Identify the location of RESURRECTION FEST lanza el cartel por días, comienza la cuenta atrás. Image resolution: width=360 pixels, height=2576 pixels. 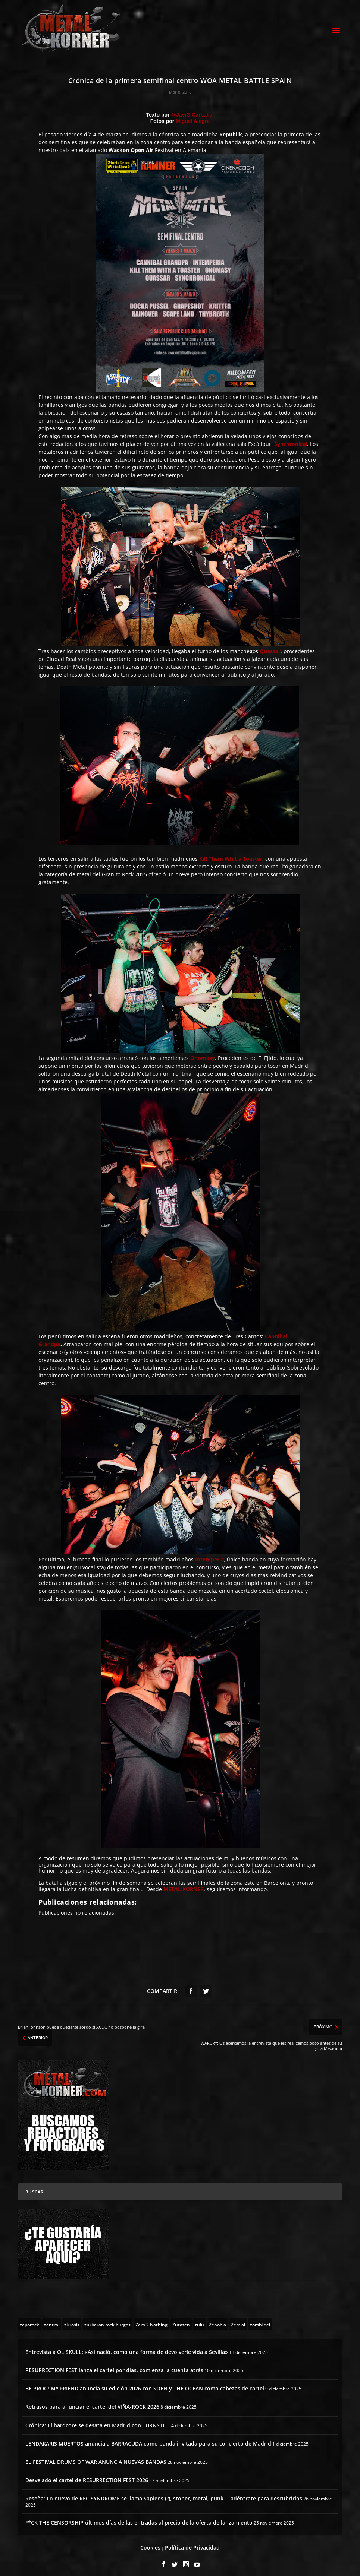
(114, 2365).